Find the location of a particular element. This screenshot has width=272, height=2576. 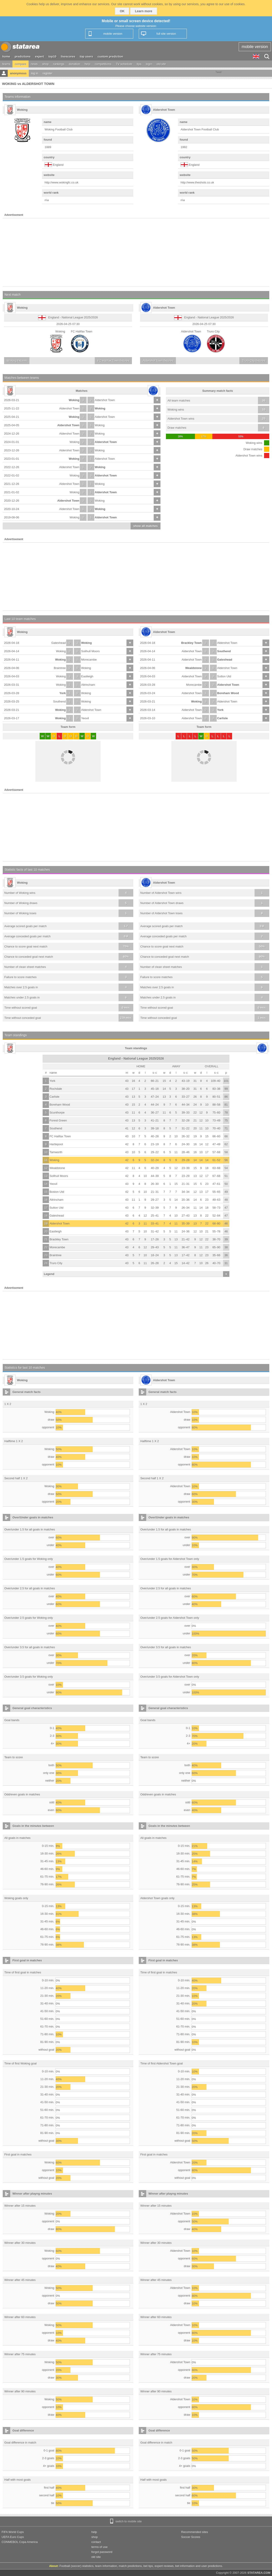

Tweet is located at coordinates (219, 72).